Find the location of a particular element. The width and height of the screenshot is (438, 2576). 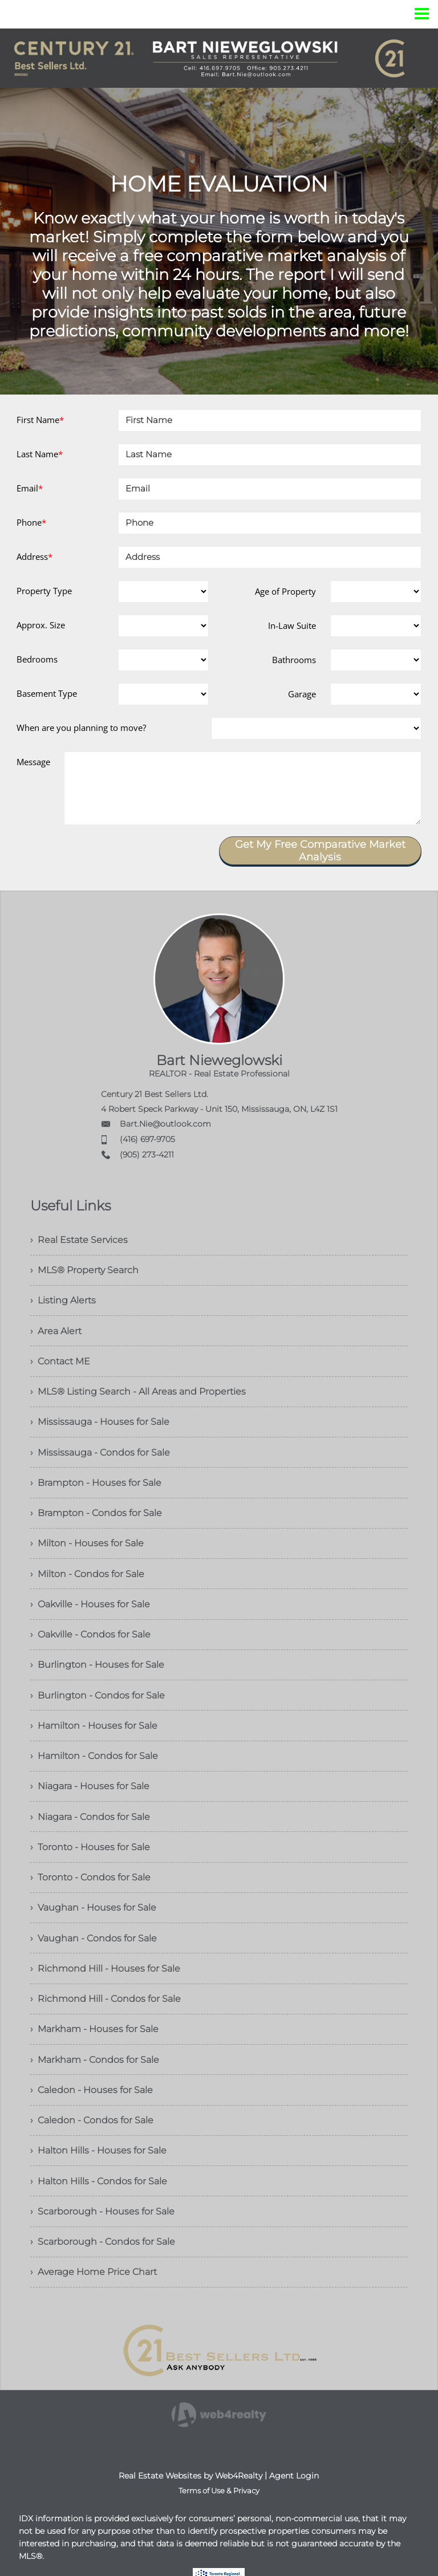

› Niagara - Houses for Sale is located at coordinates (89, 1804).